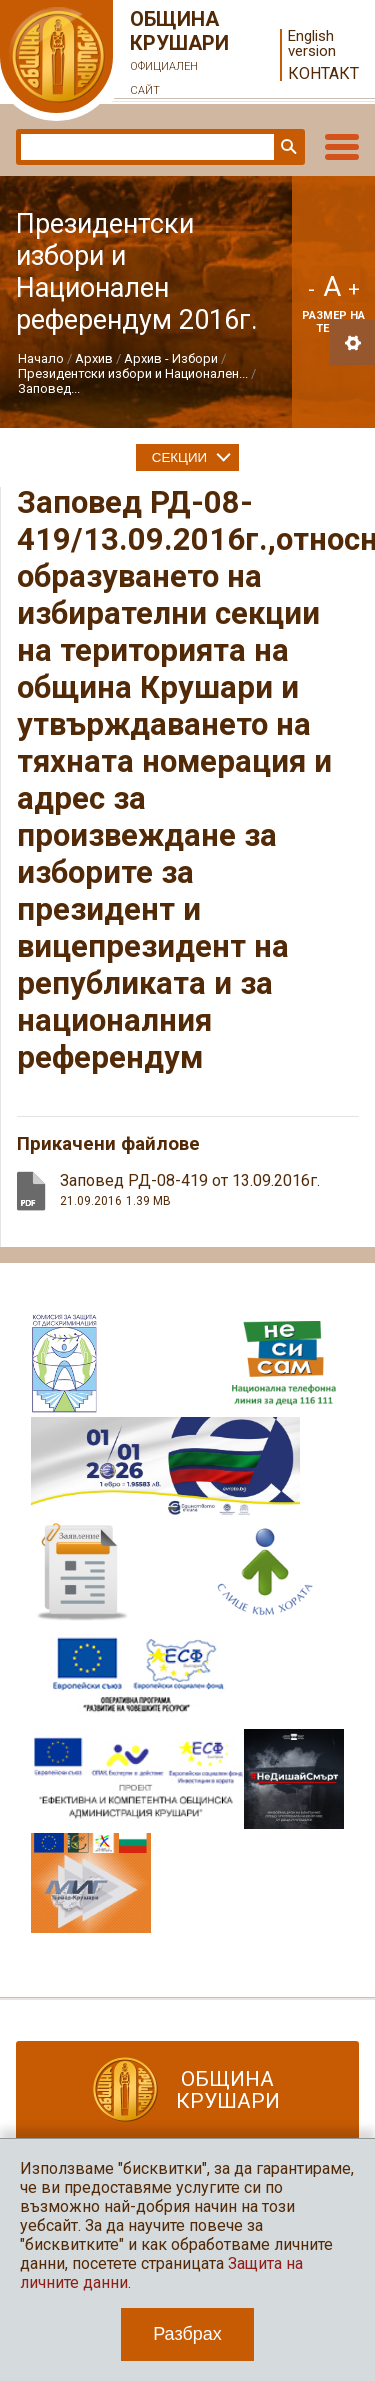  I want to click on Разбрах, so click(187, 2334).